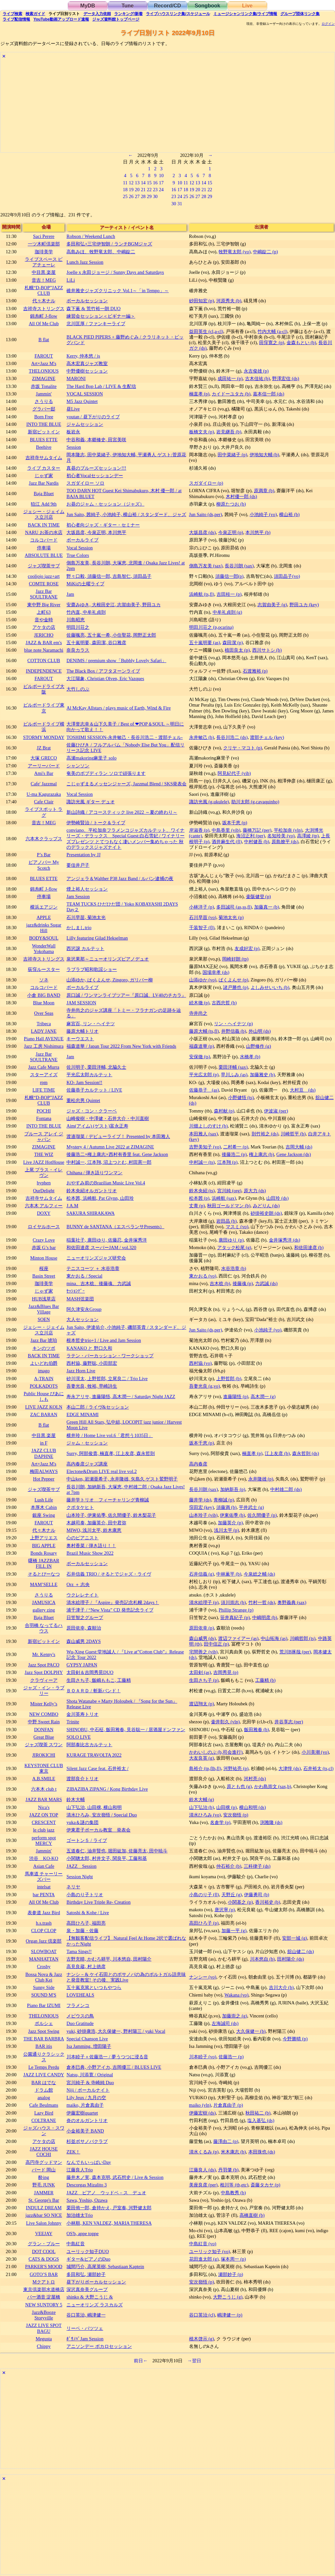  Describe the element at coordinates (43, 1414) in the screenshot. I see `ZAC BARAN` at that location.